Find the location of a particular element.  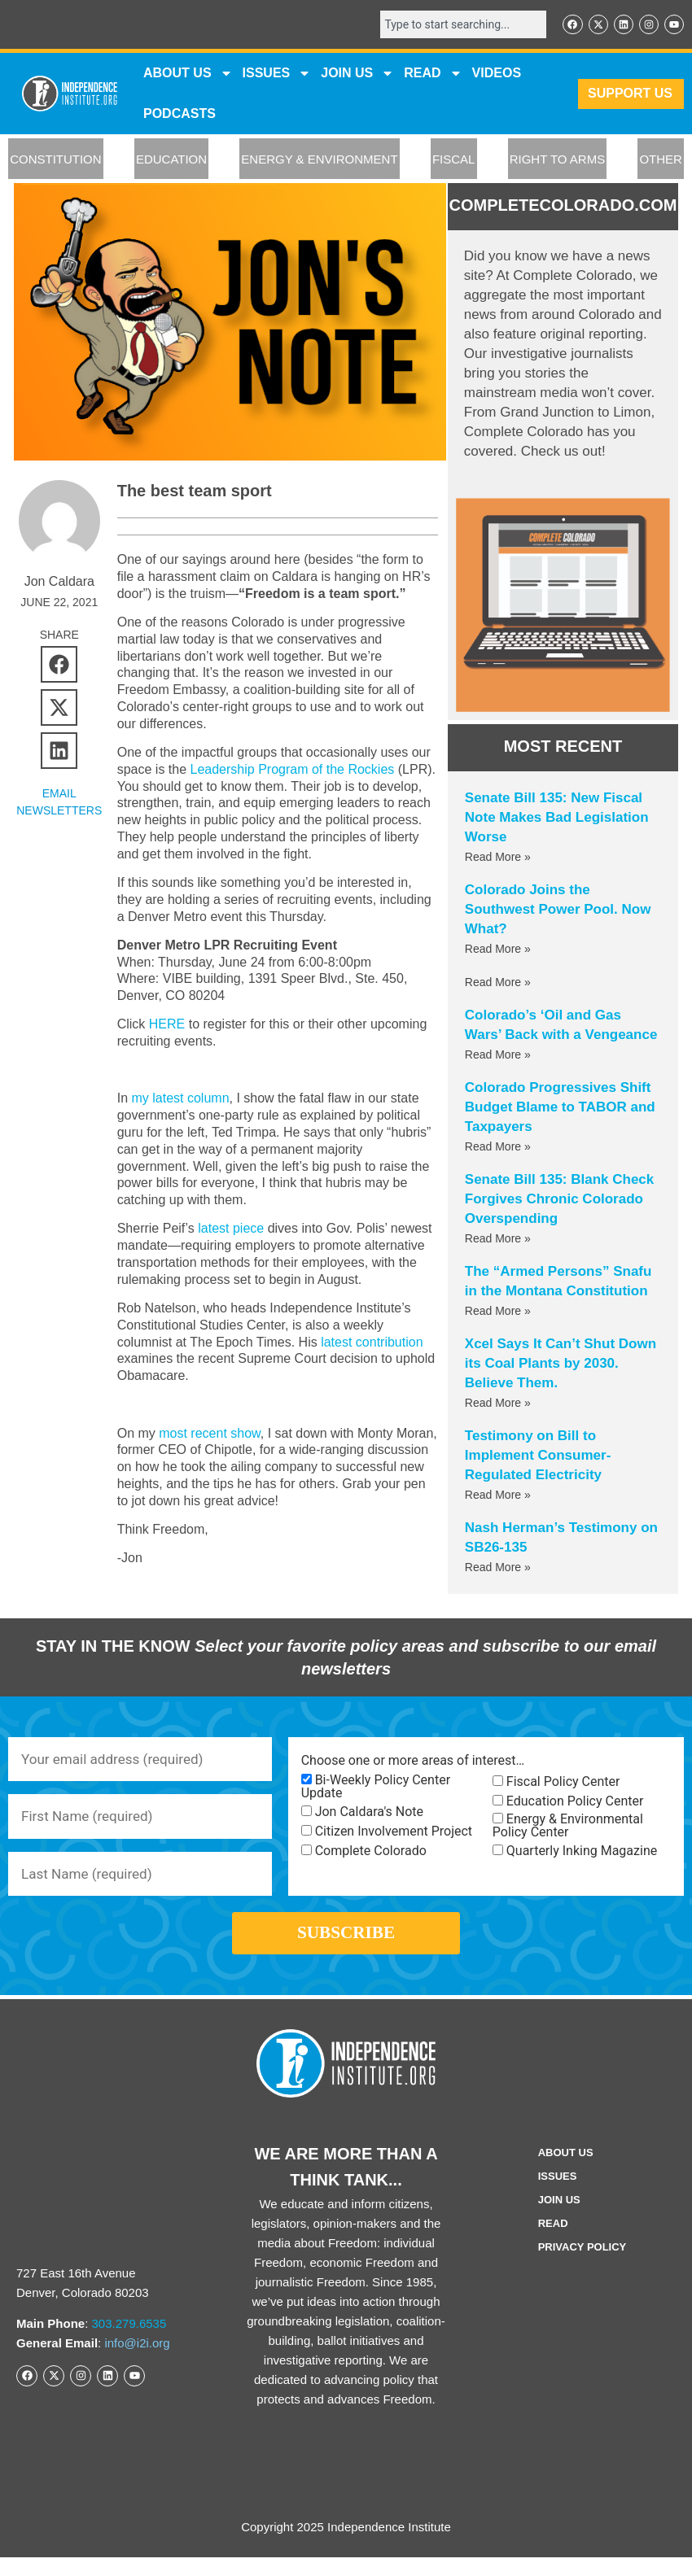

READ is located at coordinates (433, 75).